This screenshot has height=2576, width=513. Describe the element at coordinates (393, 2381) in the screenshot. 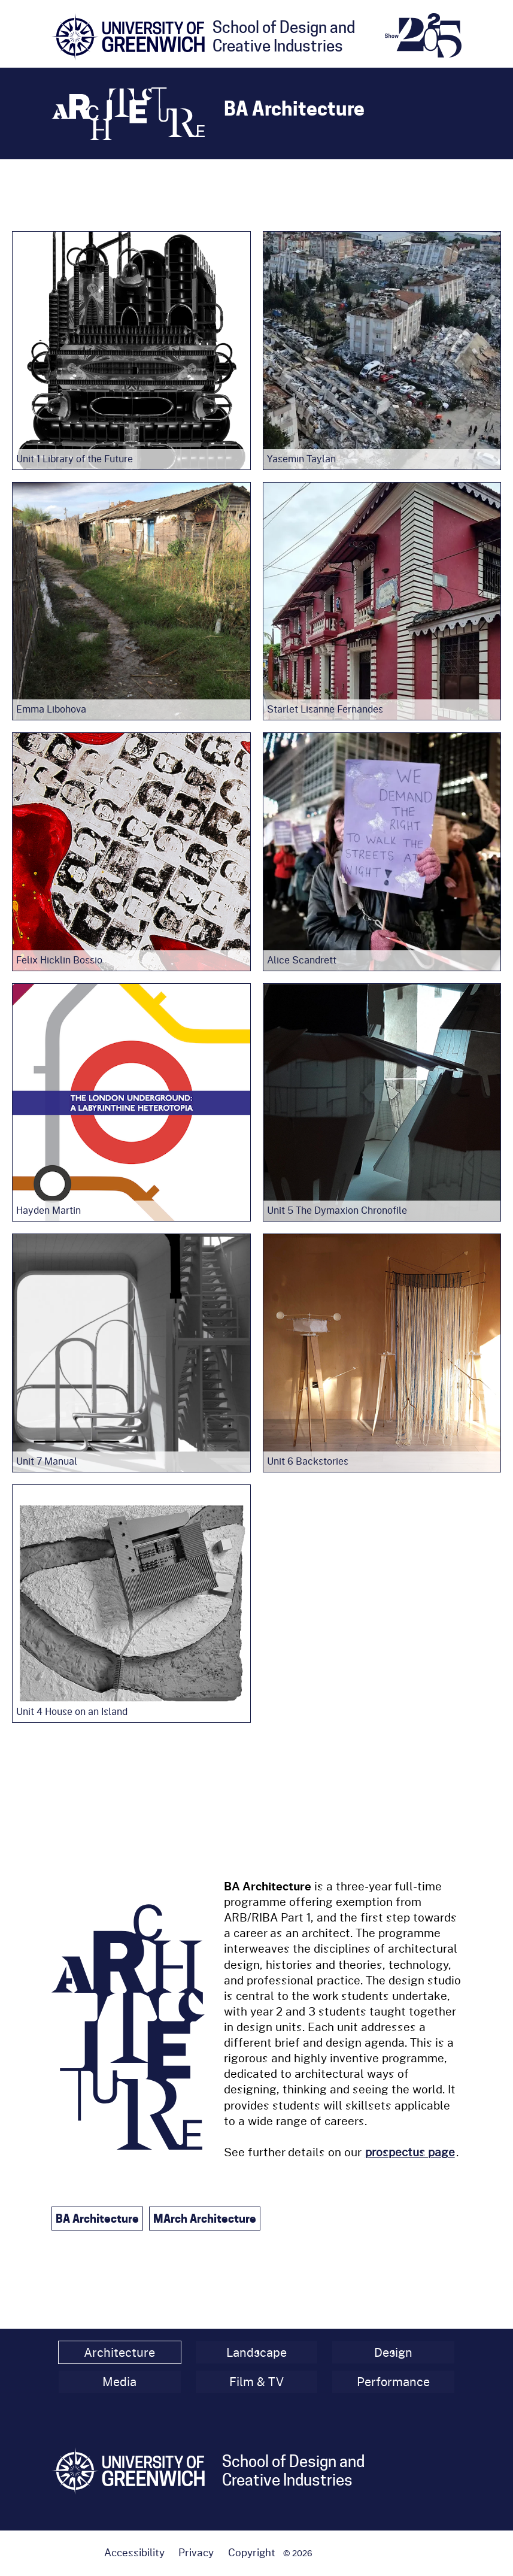

I see `Performance` at that location.